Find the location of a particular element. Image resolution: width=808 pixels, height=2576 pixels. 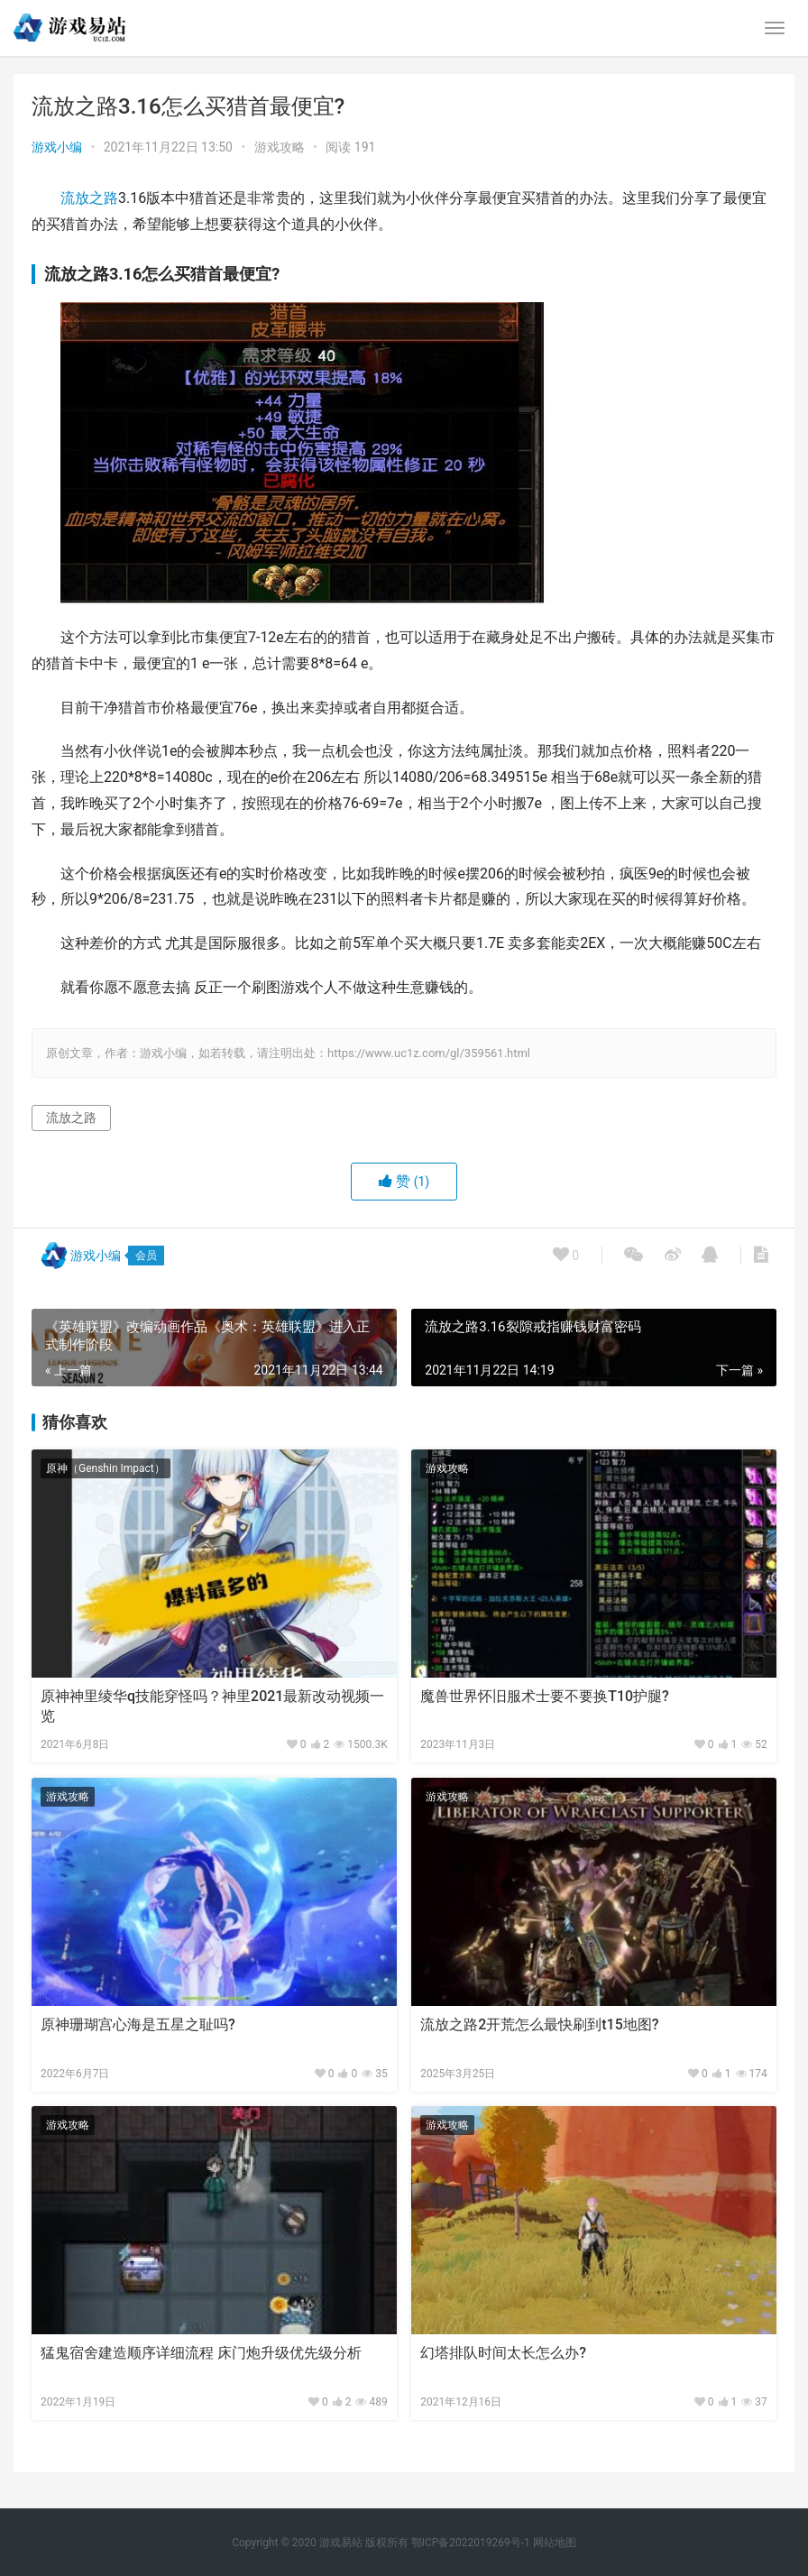

游戏小编 is located at coordinates (57, 147).